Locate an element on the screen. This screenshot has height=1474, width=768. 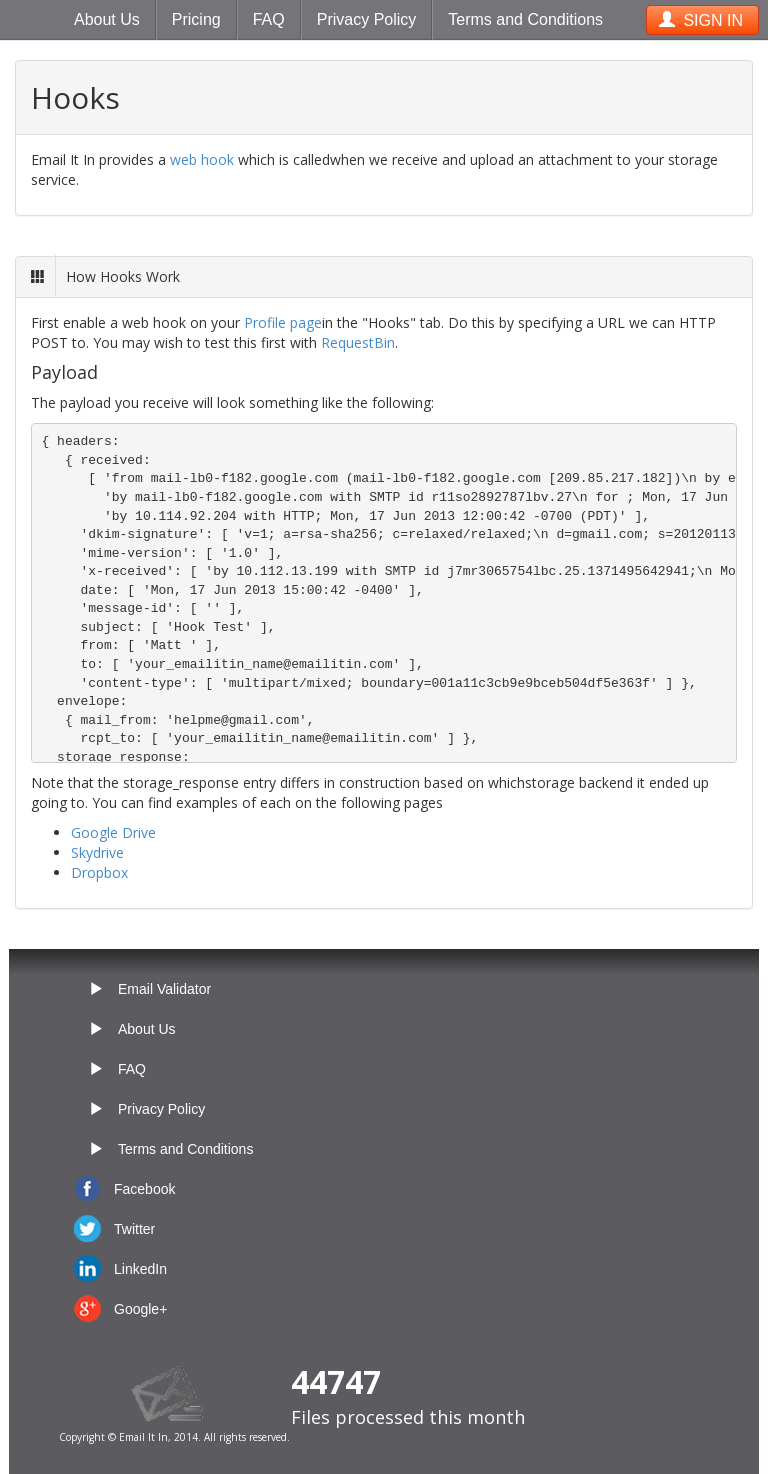
web hook is located at coordinates (202, 159).